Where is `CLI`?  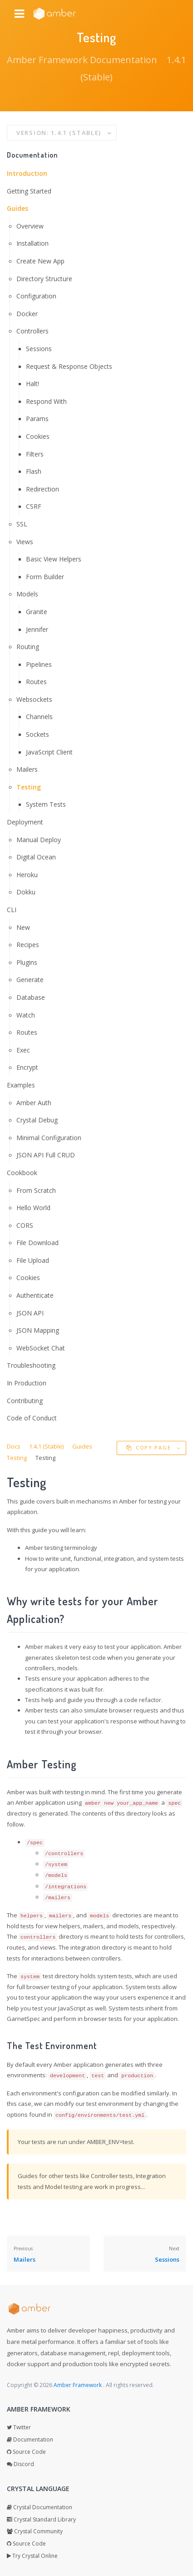 CLI is located at coordinates (11, 909).